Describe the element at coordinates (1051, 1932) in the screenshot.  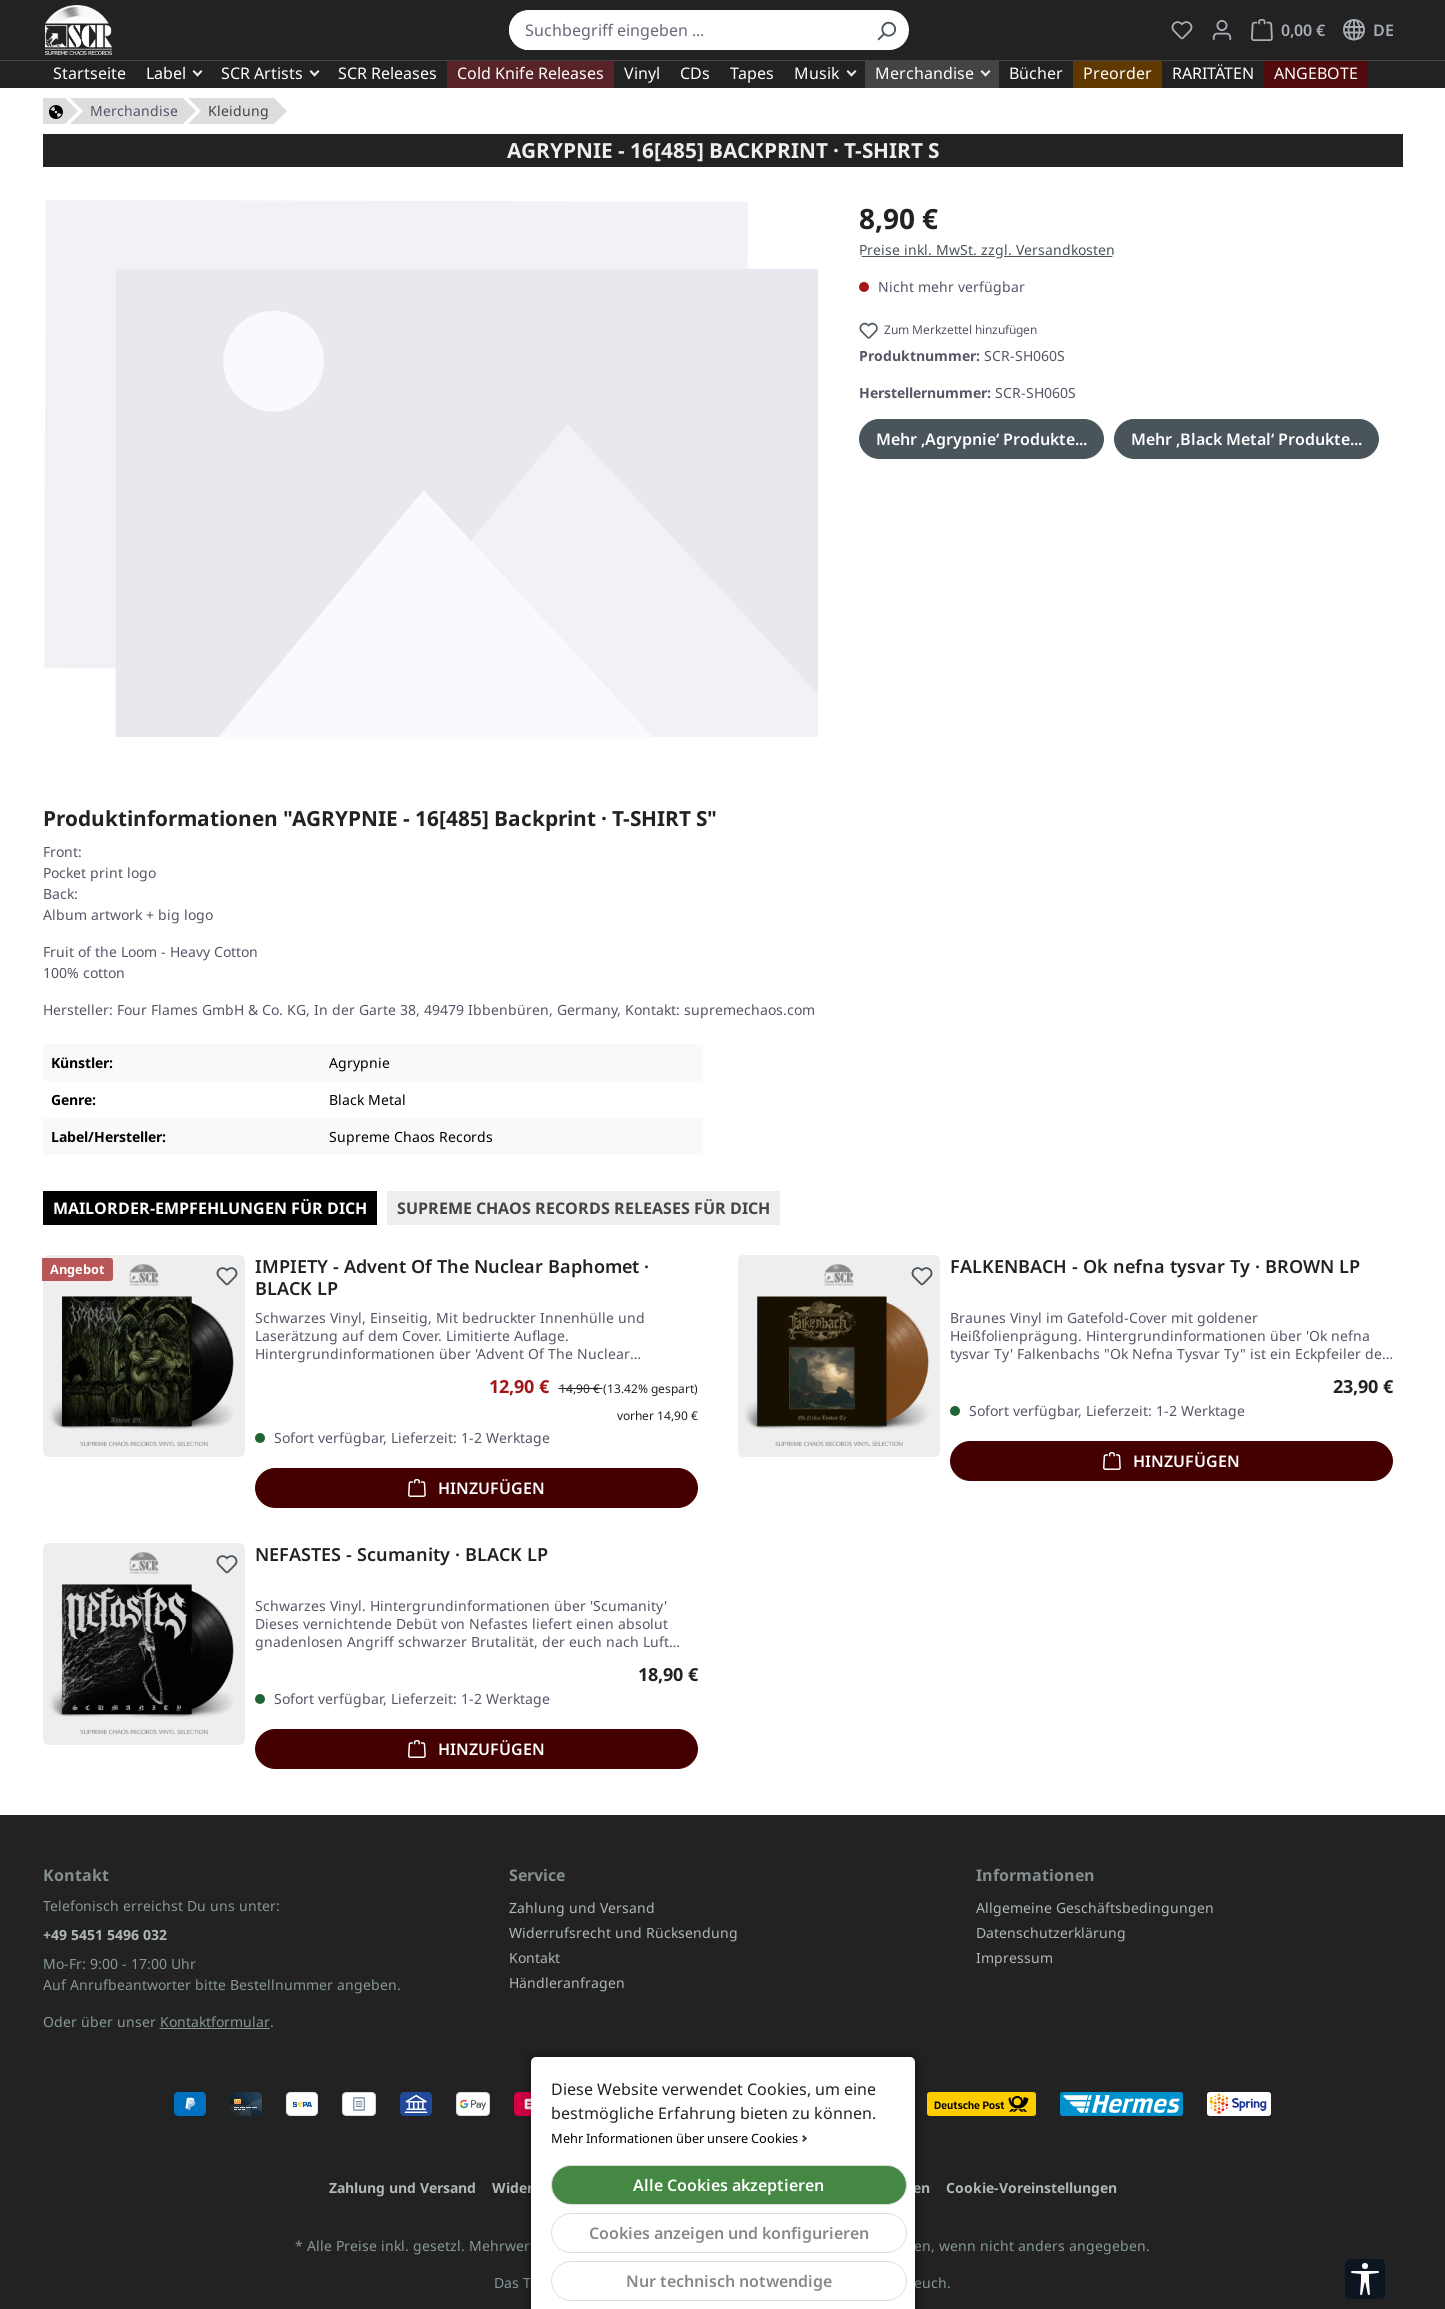
I see `Datenschutzerklärung` at that location.